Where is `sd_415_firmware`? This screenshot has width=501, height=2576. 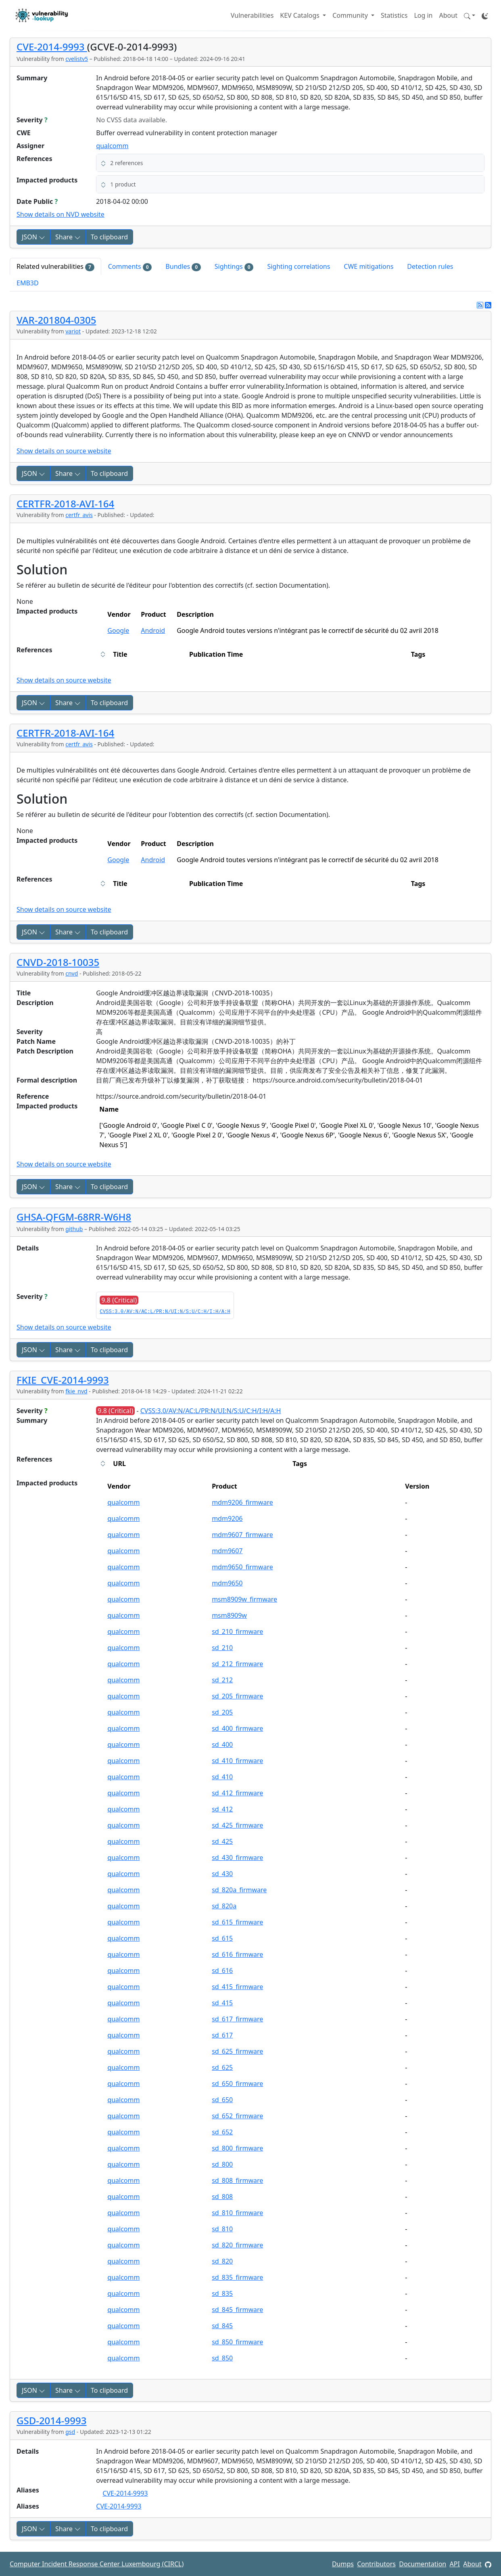
sd_415_firmware is located at coordinates (237, 1986).